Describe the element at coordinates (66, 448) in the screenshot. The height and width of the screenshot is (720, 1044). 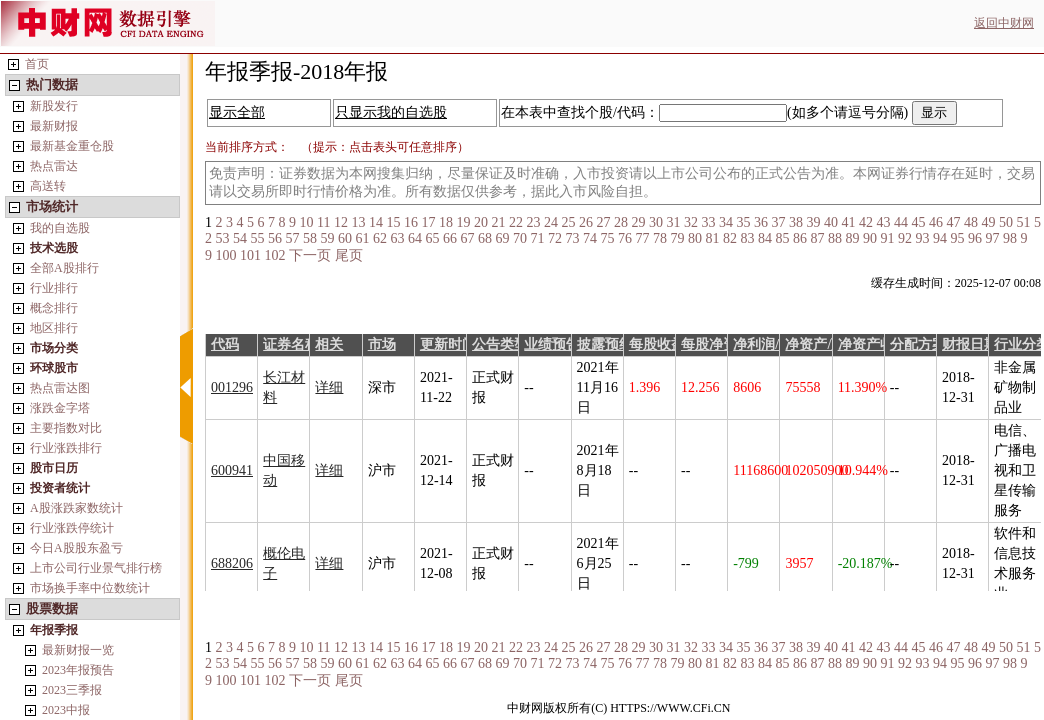
I see `行业涨跌排行` at that location.